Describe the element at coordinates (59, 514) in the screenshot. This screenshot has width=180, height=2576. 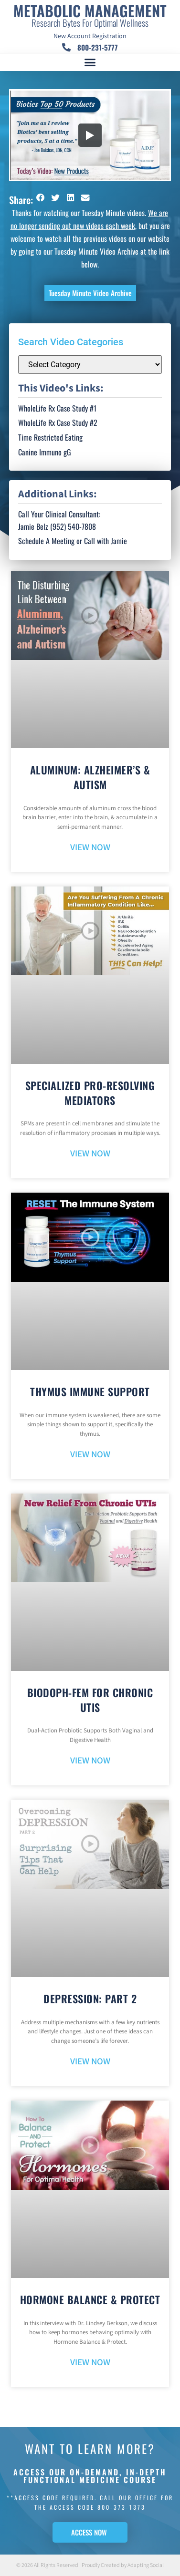
I see `Call Your Clinical Consultant:` at that location.